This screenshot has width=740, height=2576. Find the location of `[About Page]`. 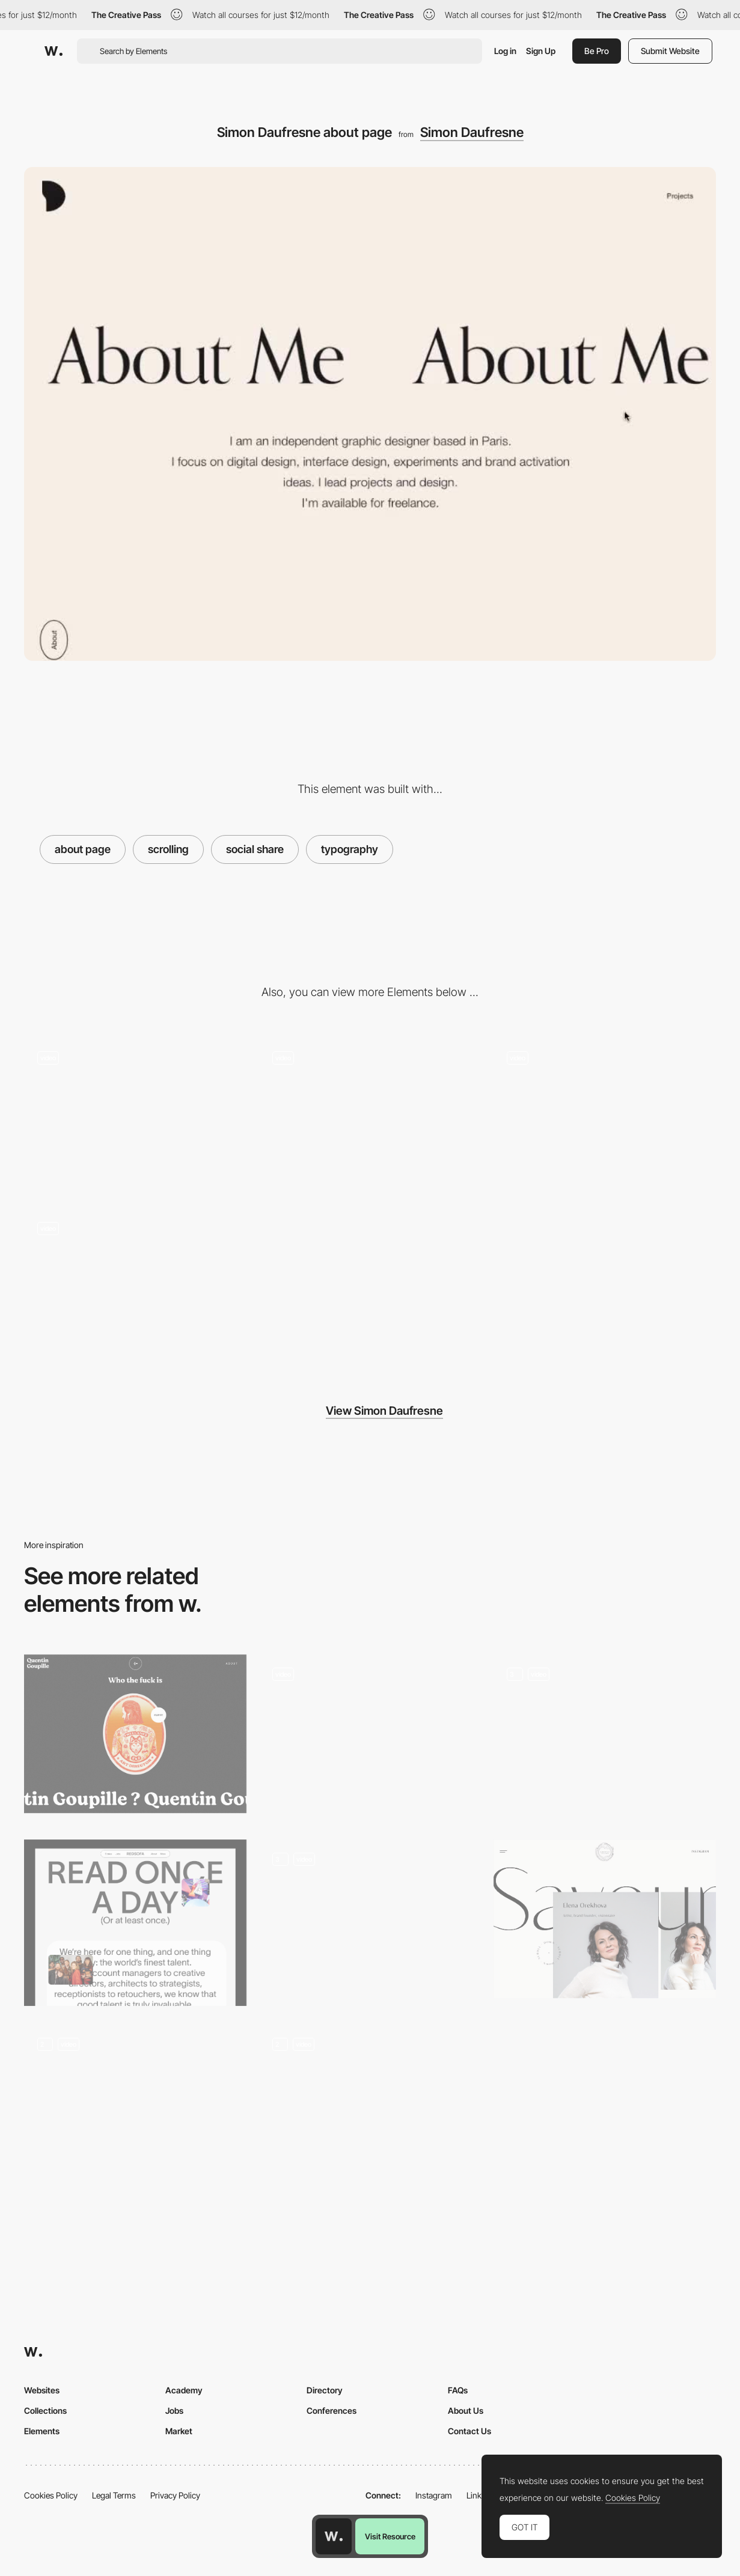

[About Page] is located at coordinates (369, 2107).